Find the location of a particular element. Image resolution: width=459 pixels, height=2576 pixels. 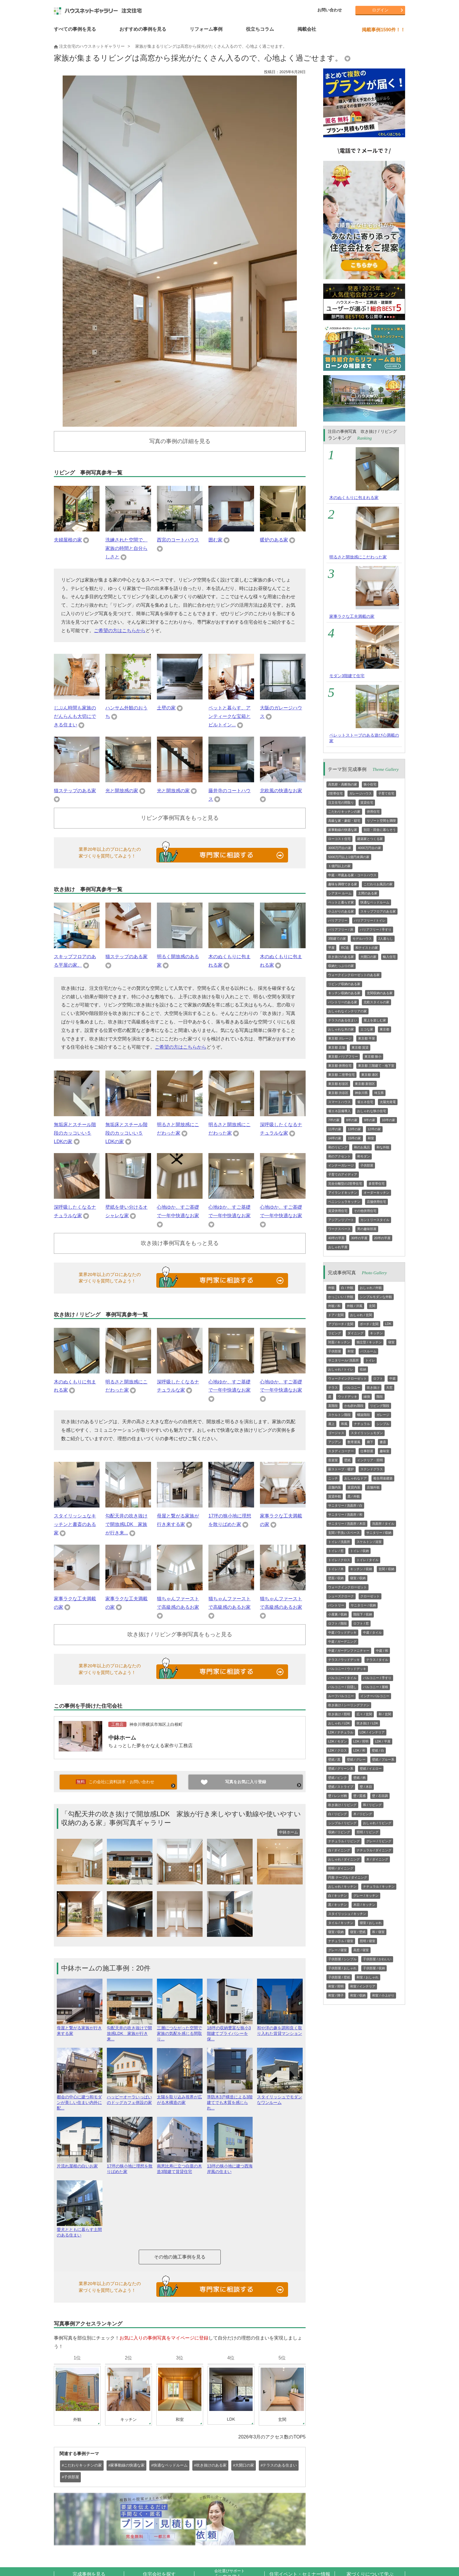

屋上 is located at coordinates (331, 1424).